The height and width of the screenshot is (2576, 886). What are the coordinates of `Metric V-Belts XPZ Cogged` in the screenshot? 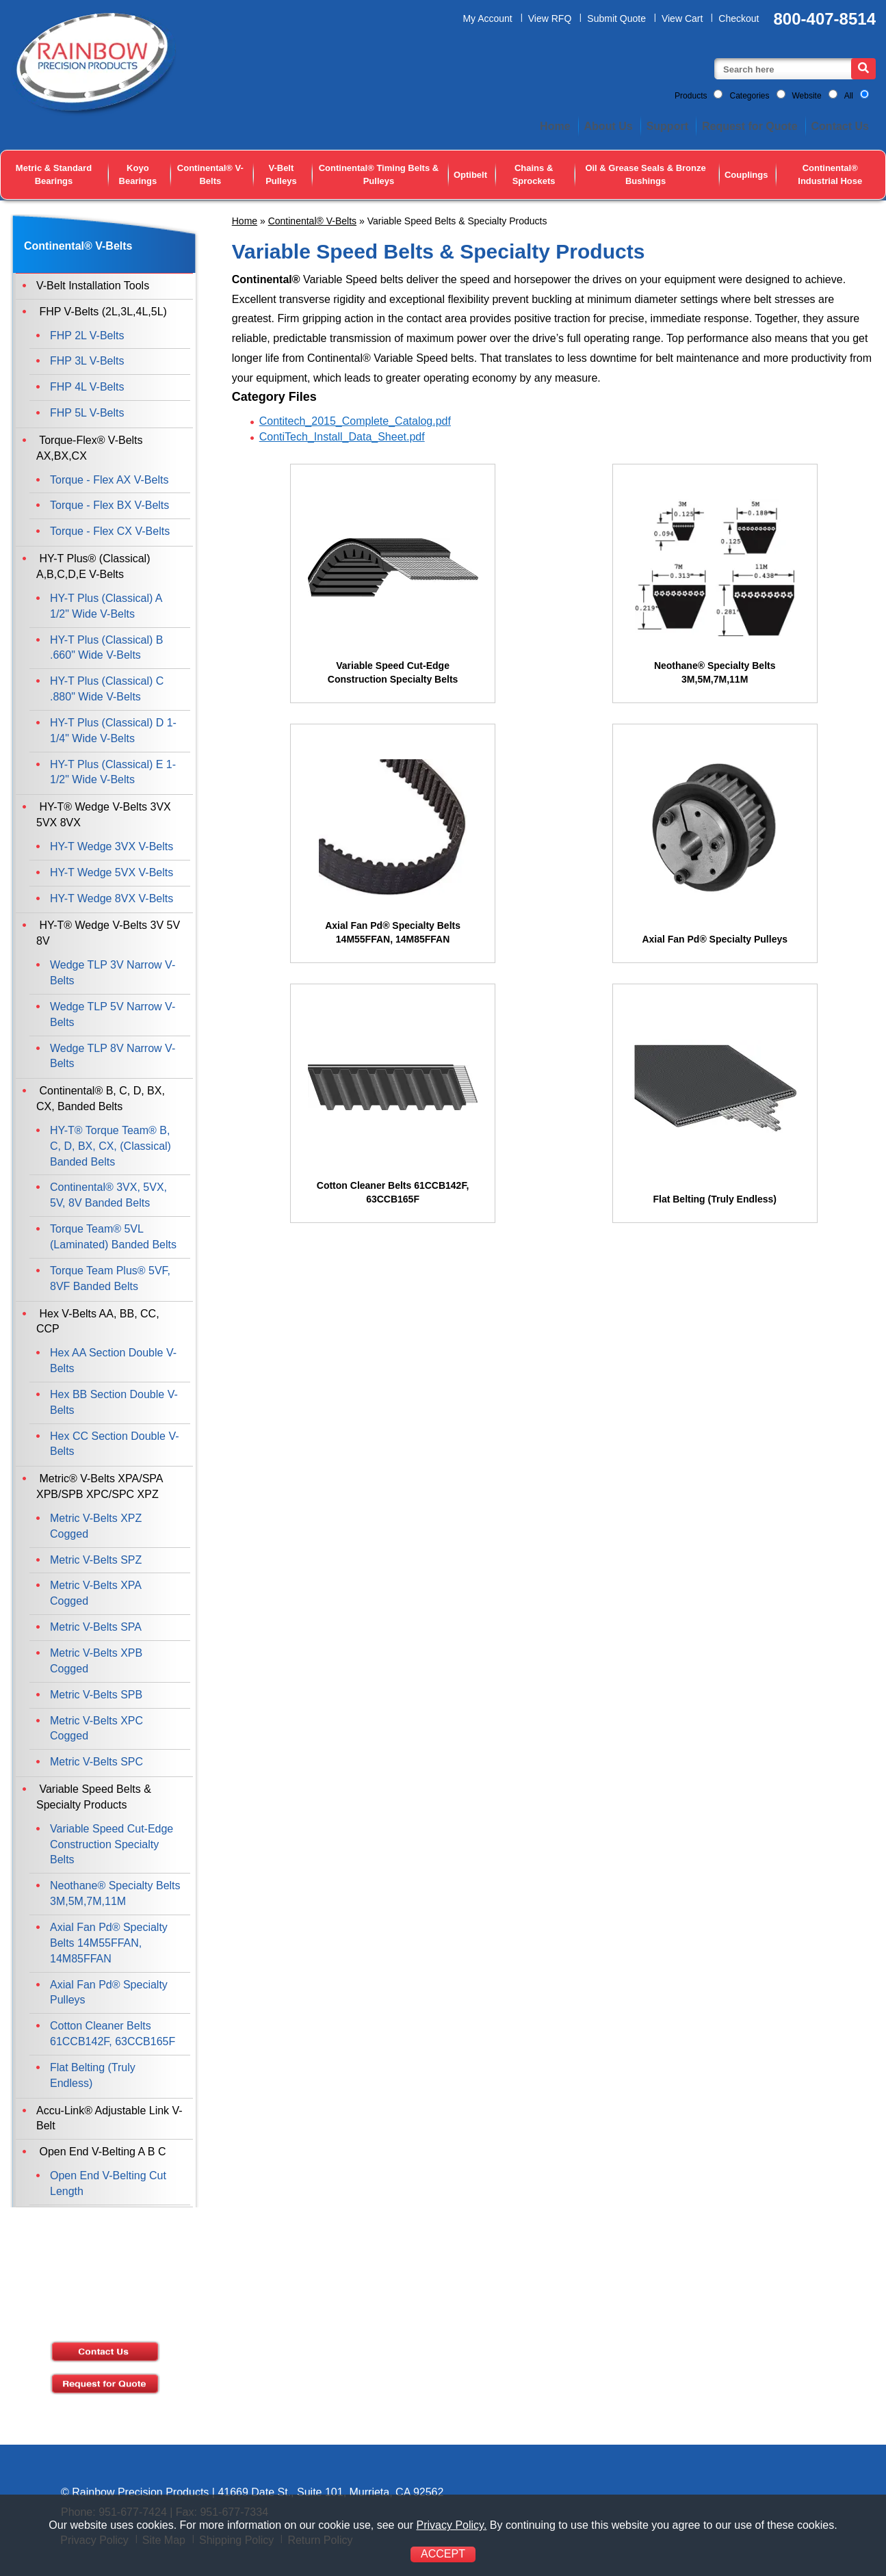 It's located at (96, 1526).